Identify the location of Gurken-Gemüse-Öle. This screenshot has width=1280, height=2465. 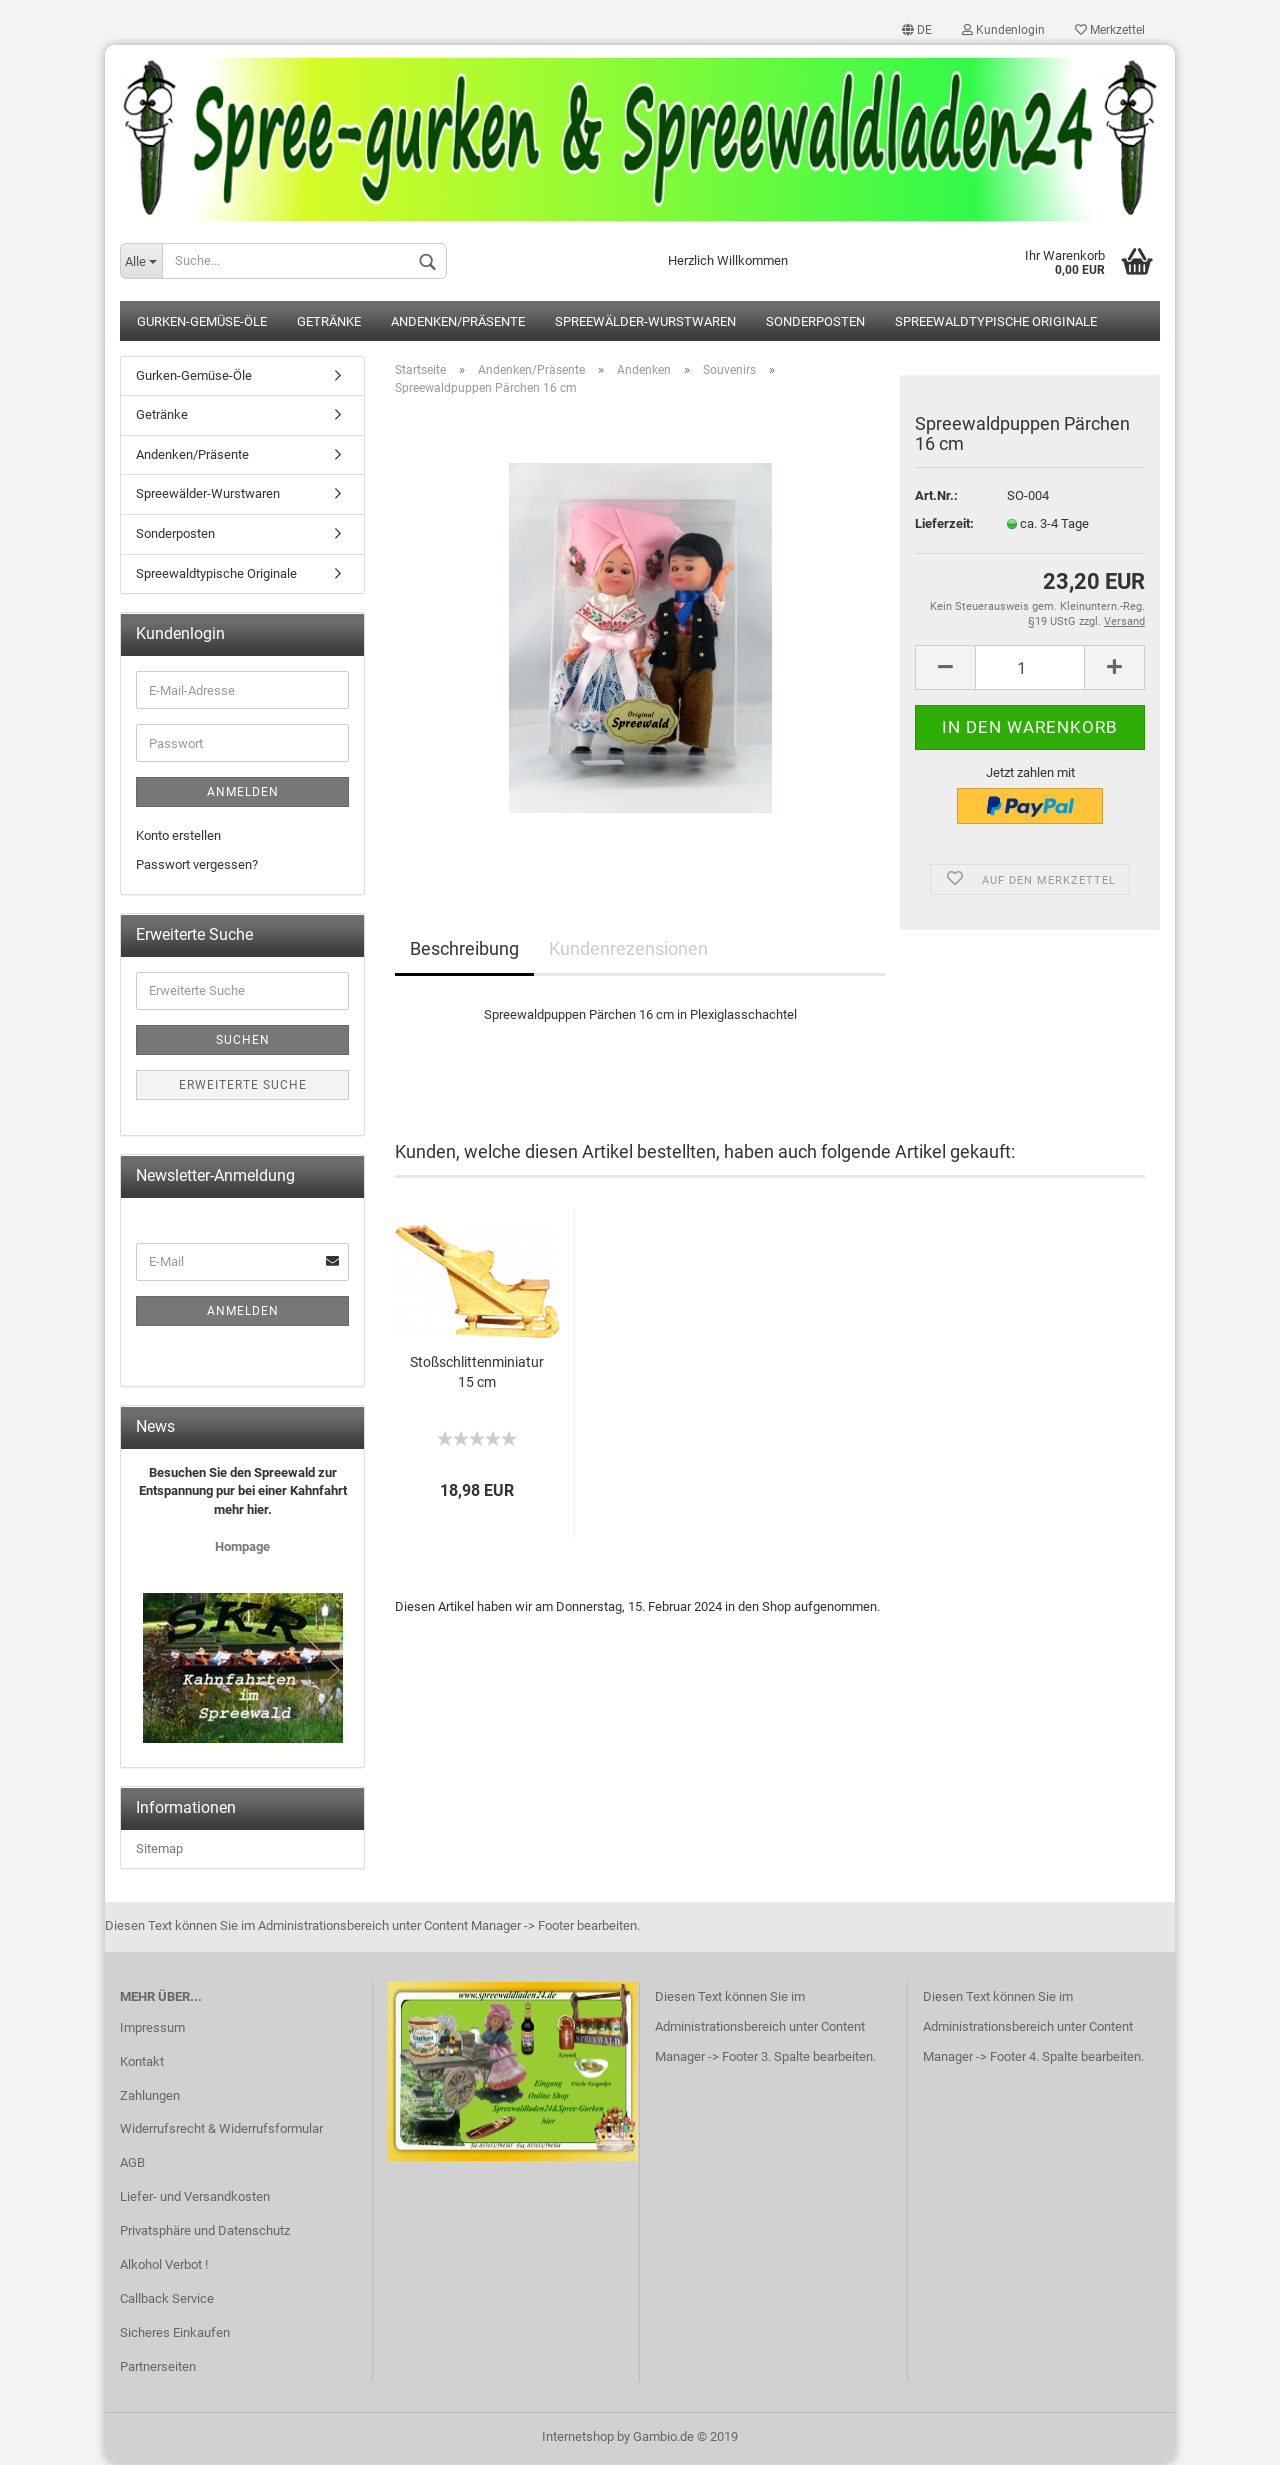
(202, 323).